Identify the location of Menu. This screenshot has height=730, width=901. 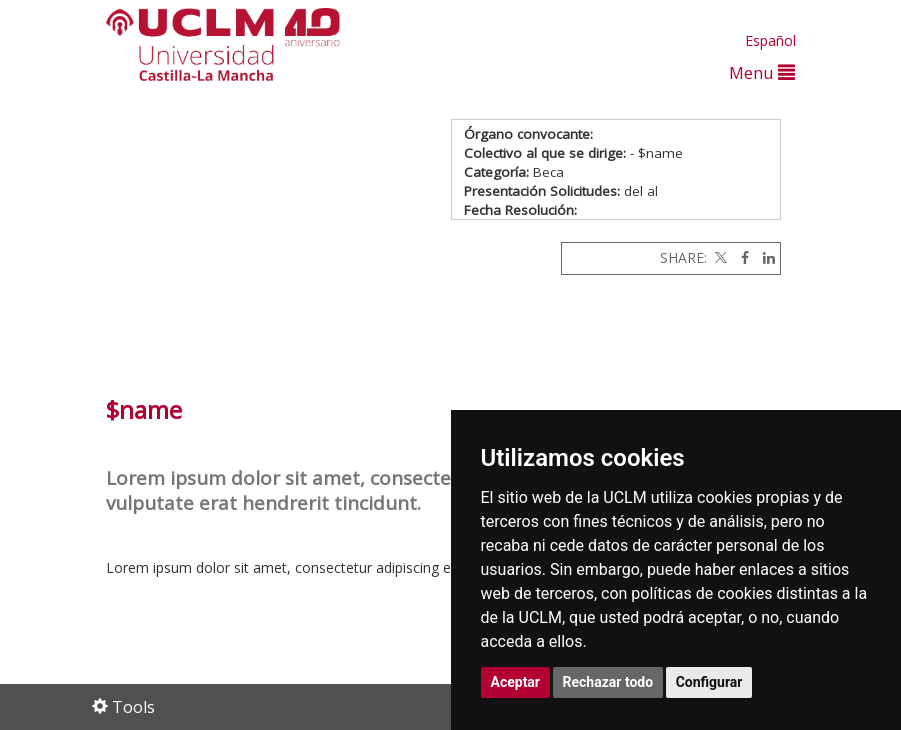
(762, 72).